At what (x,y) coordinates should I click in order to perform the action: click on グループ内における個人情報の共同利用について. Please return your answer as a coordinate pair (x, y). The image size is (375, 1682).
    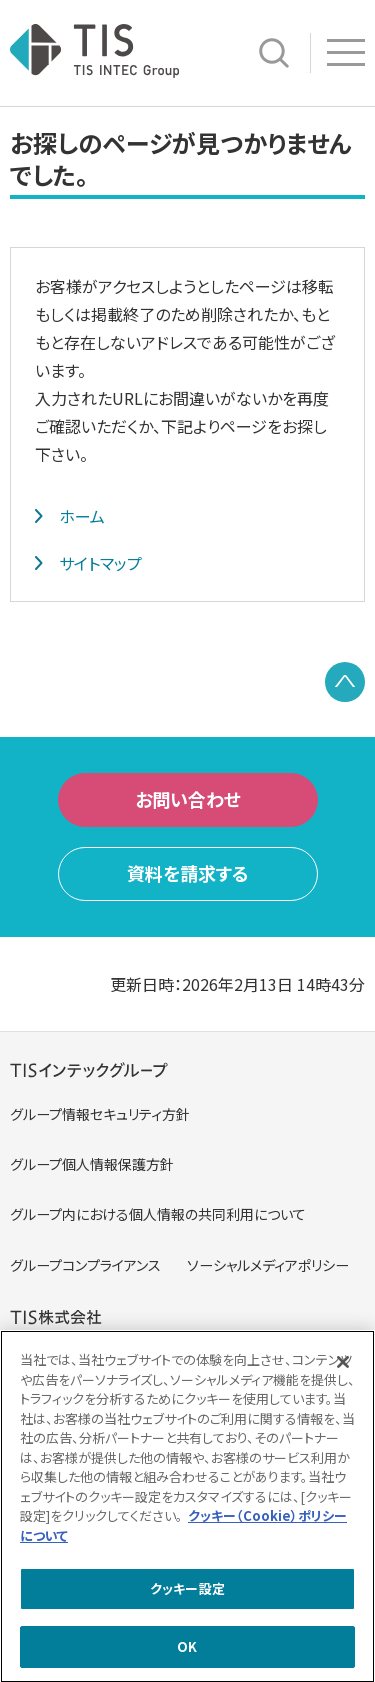
    Looking at the image, I should click on (158, 1214).